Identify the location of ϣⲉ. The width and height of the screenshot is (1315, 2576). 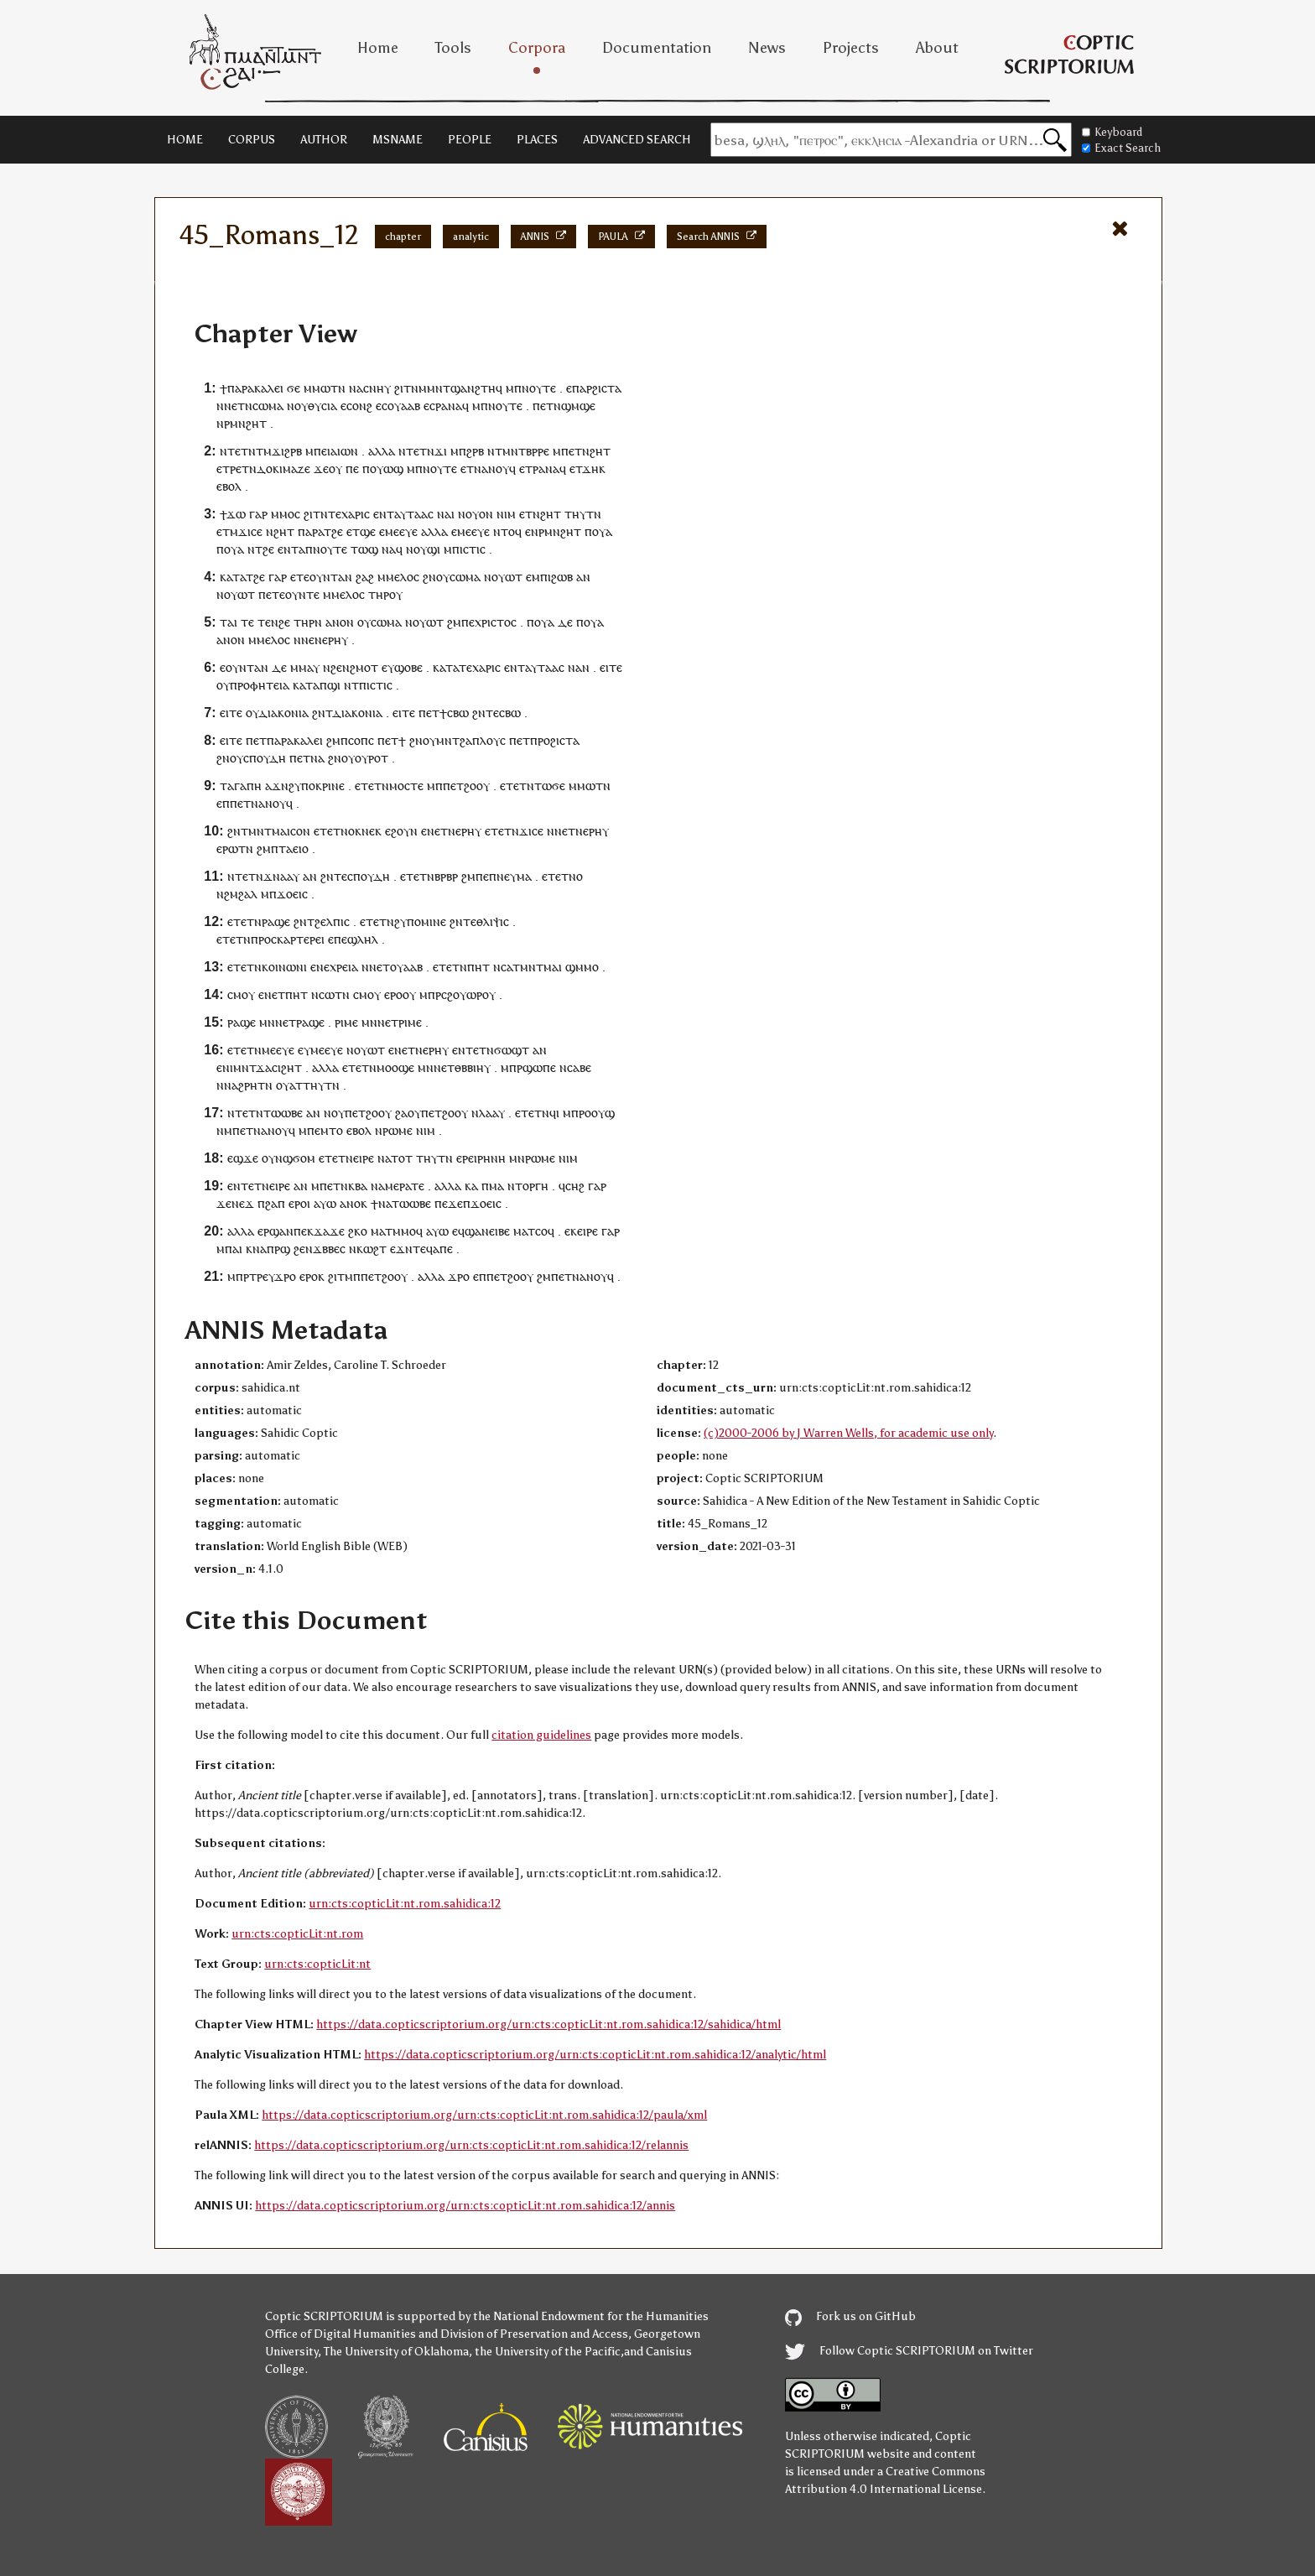
(368, 531).